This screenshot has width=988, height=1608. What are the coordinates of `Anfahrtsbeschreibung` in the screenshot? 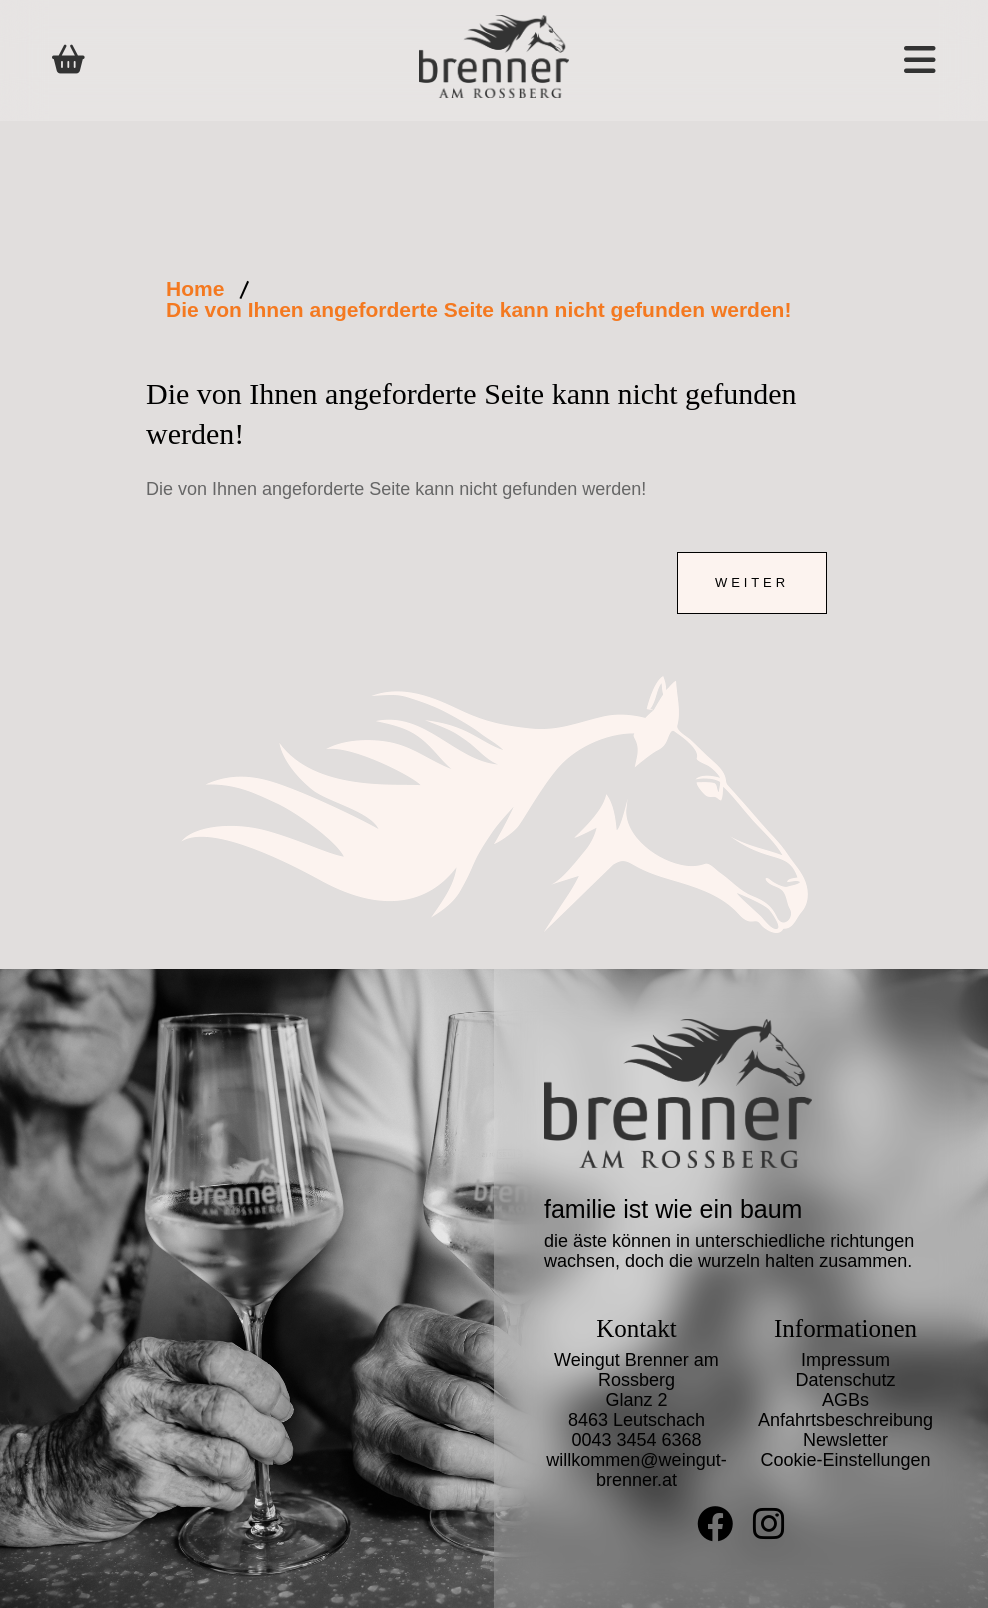 It's located at (845, 1420).